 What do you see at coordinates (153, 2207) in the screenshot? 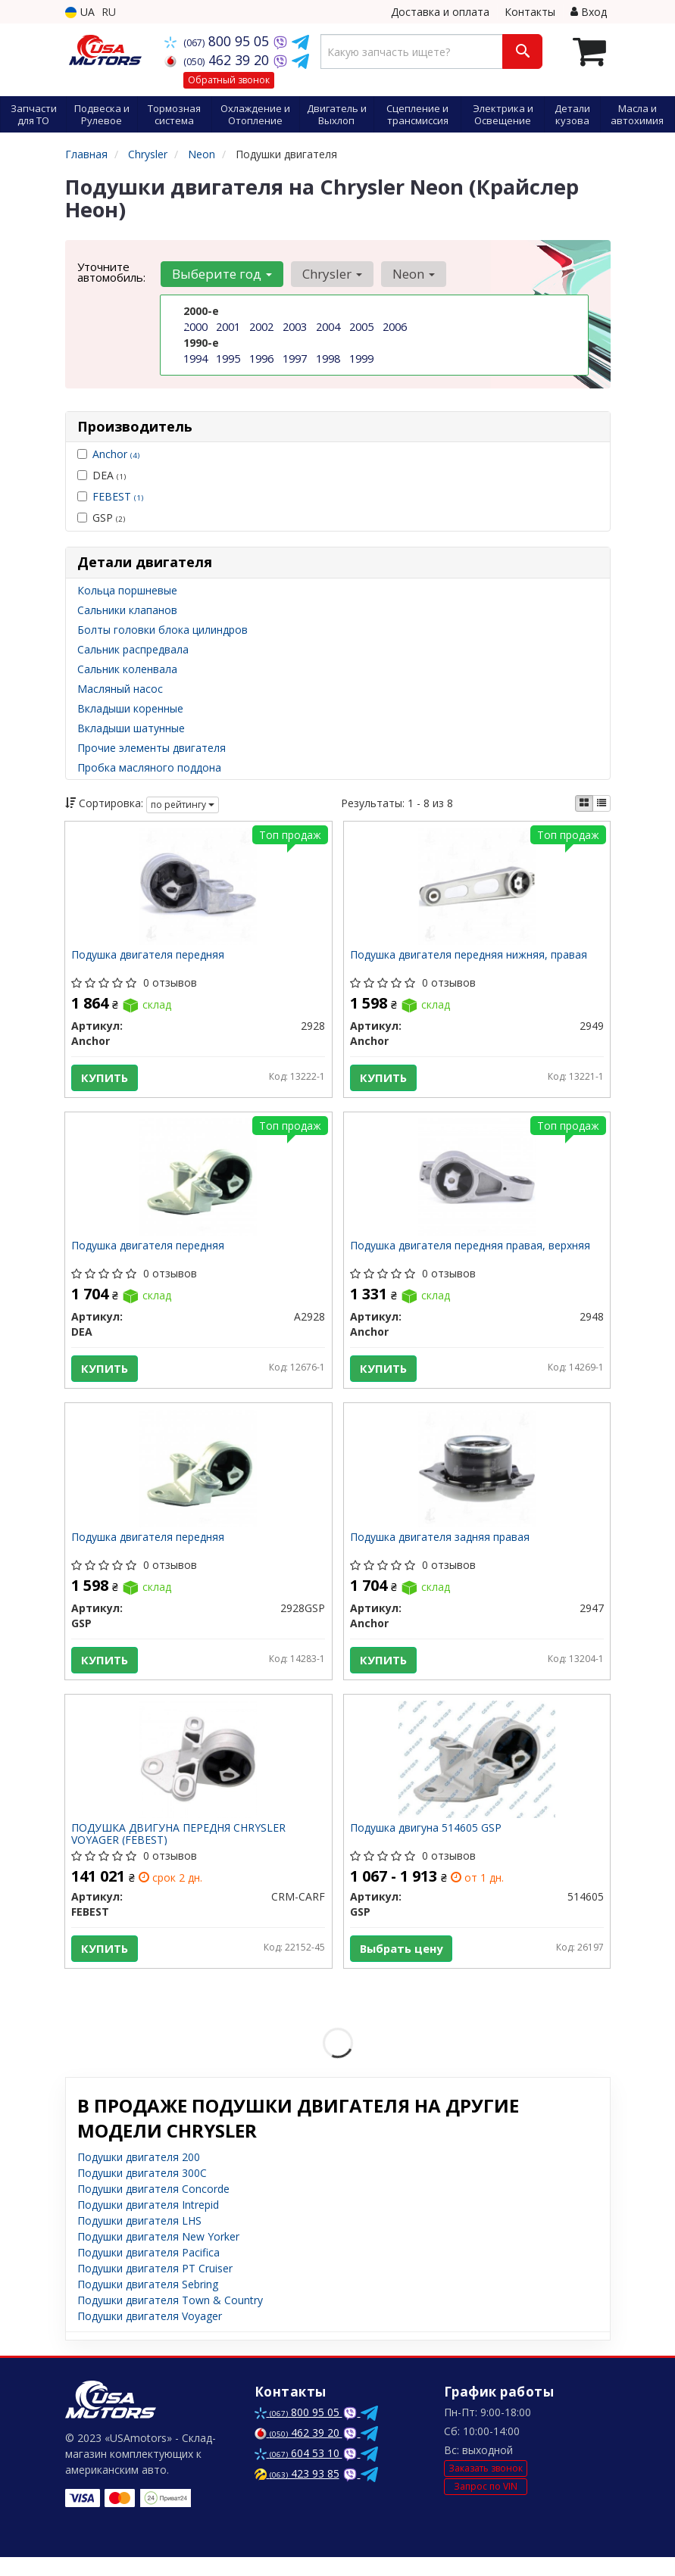
I see `Подушки двигателя Concorde` at bounding box center [153, 2207].